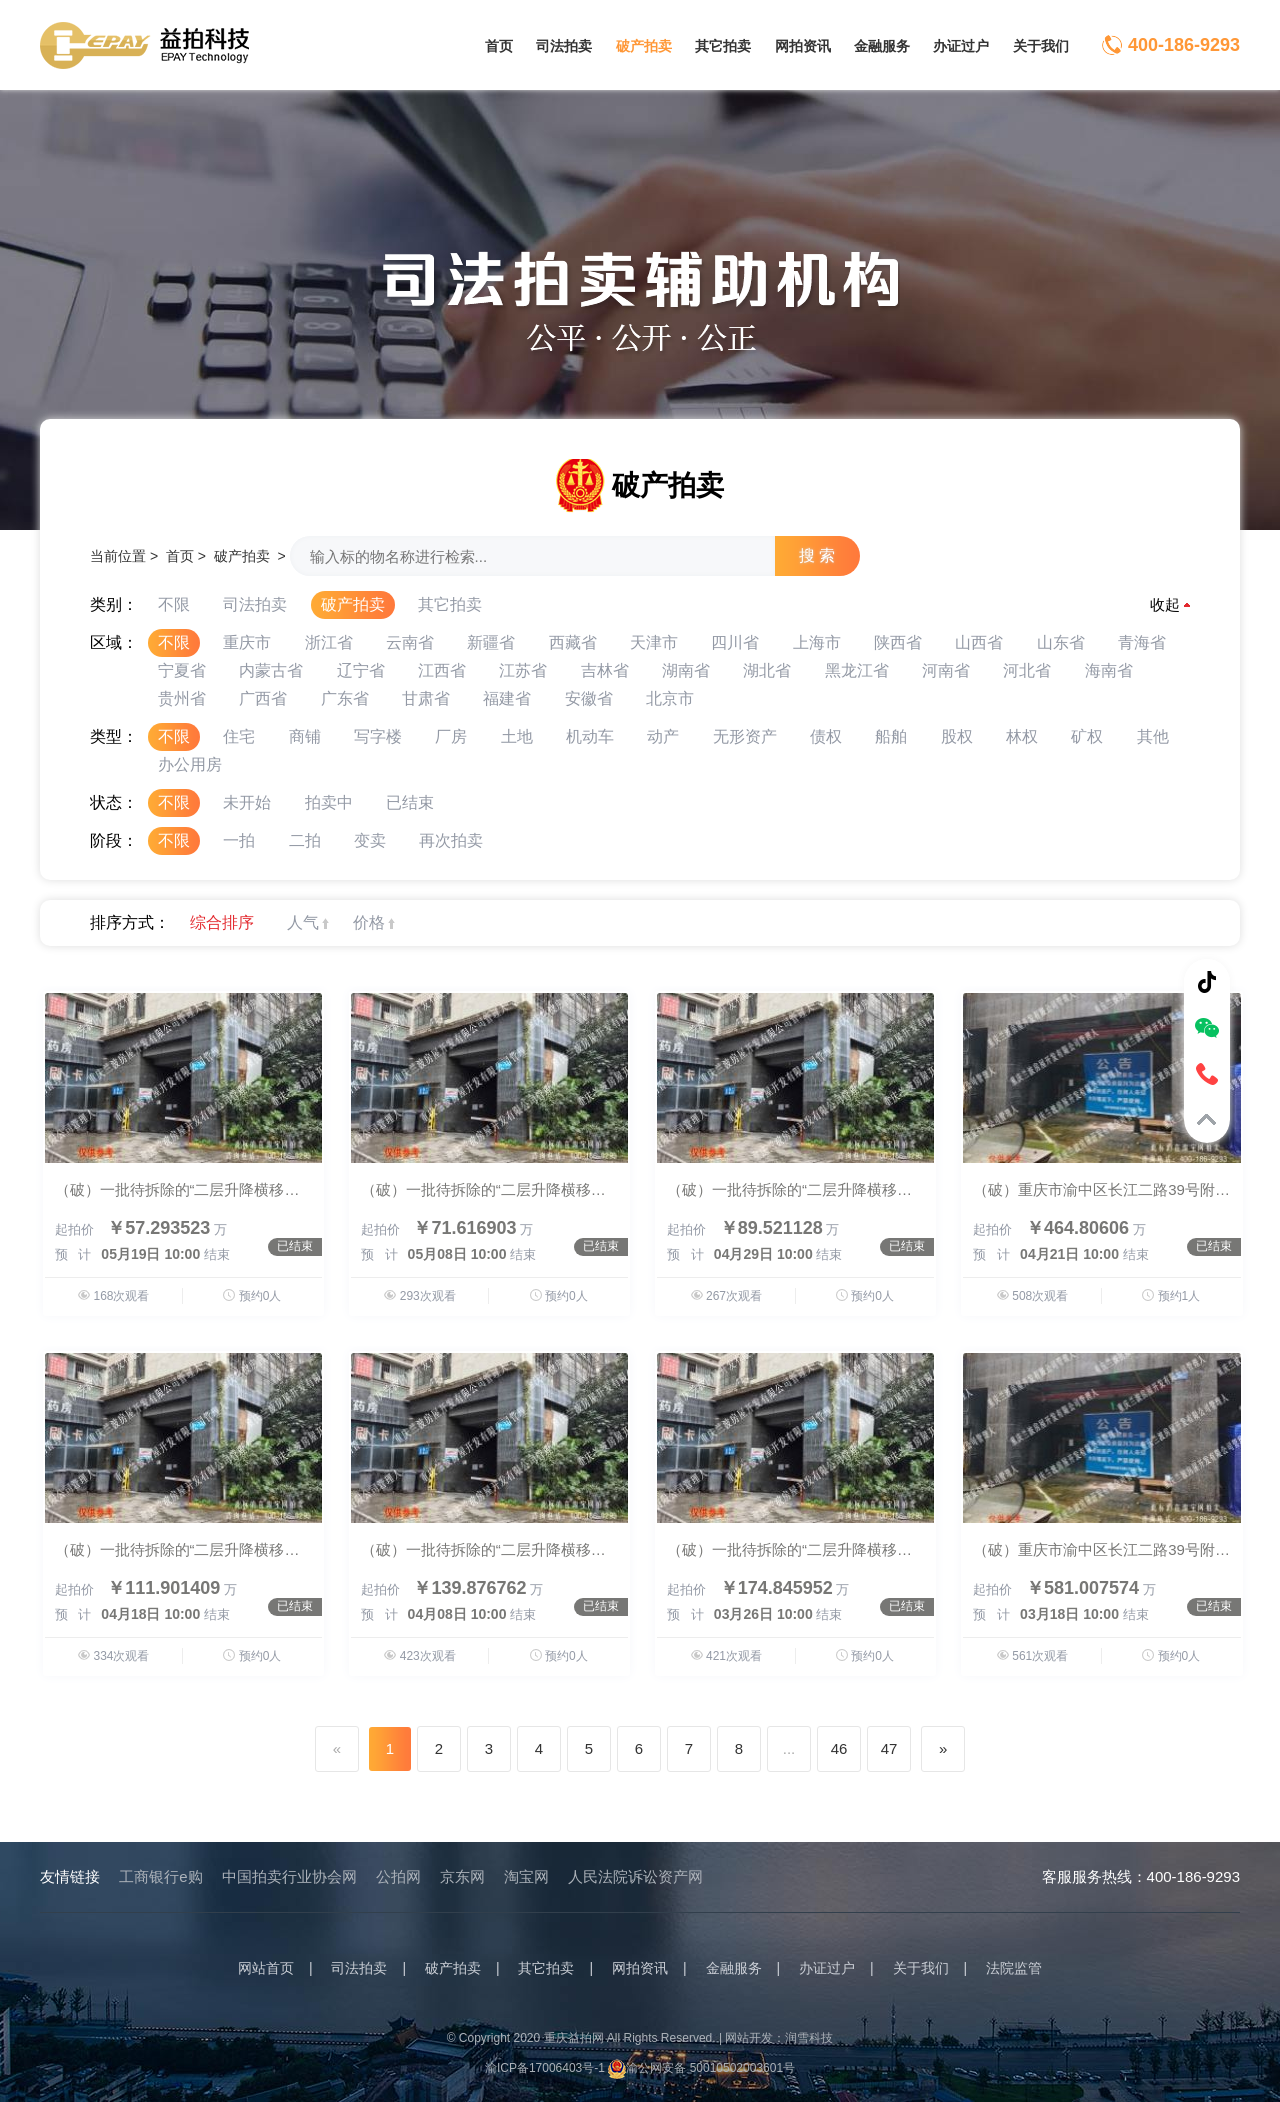 The width and height of the screenshot is (1280, 2102). I want to click on 再次拍卖, so click(451, 840).